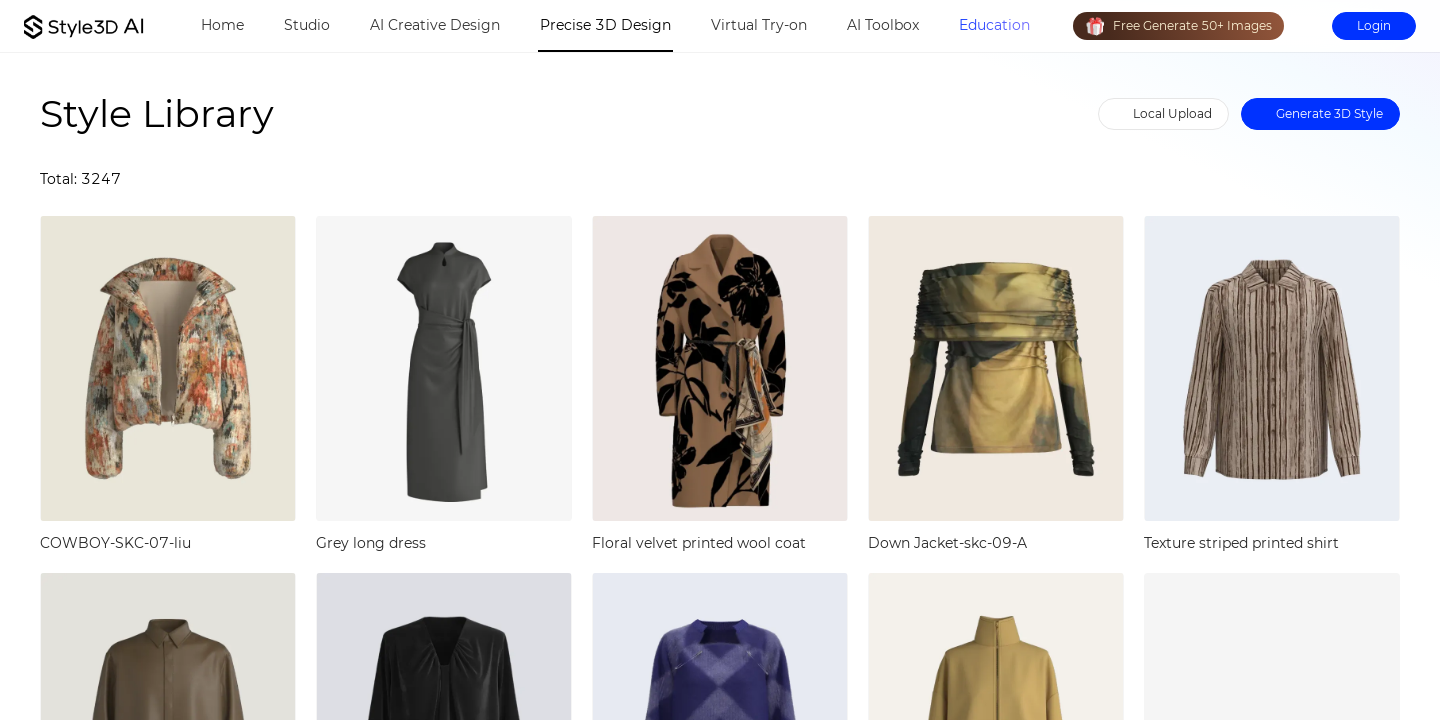 This screenshot has height=720, width=1440. What do you see at coordinates (435, 25) in the screenshot?
I see `AI Creative Design` at bounding box center [435, 25].